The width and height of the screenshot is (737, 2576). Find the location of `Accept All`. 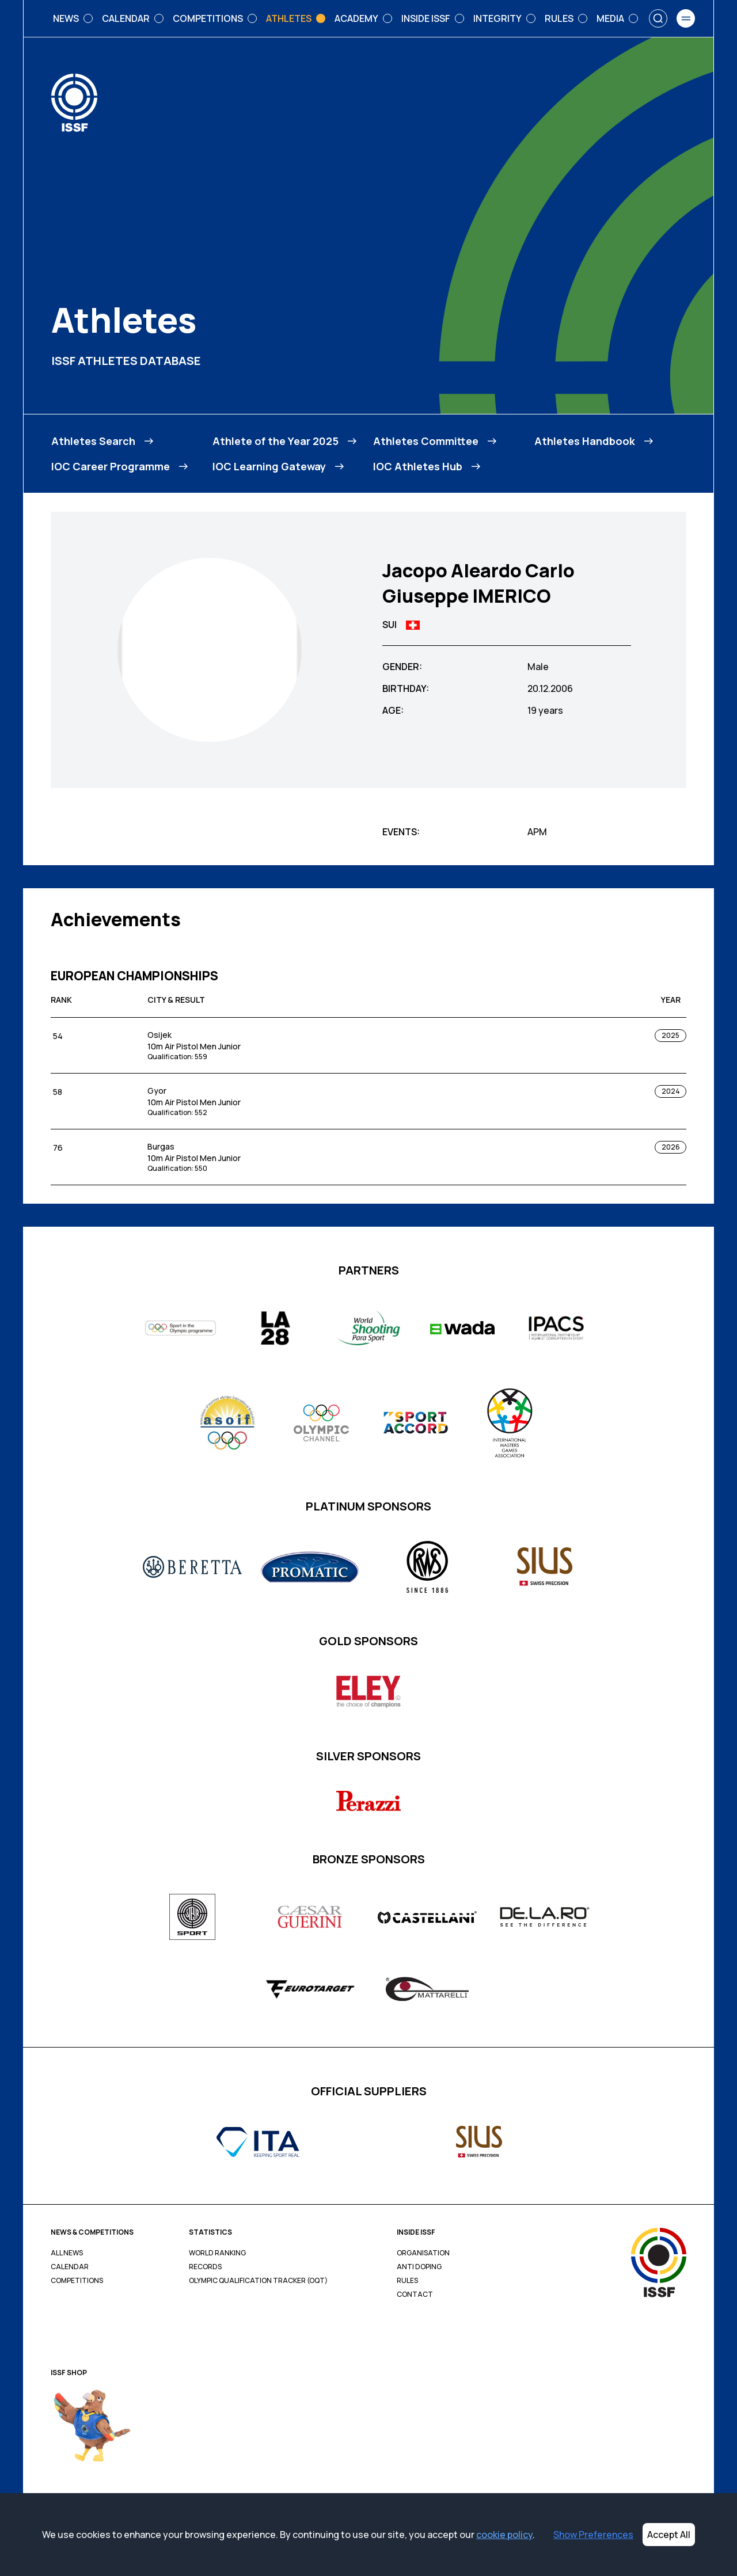

Accept All is located at coordinates (668, 2534).